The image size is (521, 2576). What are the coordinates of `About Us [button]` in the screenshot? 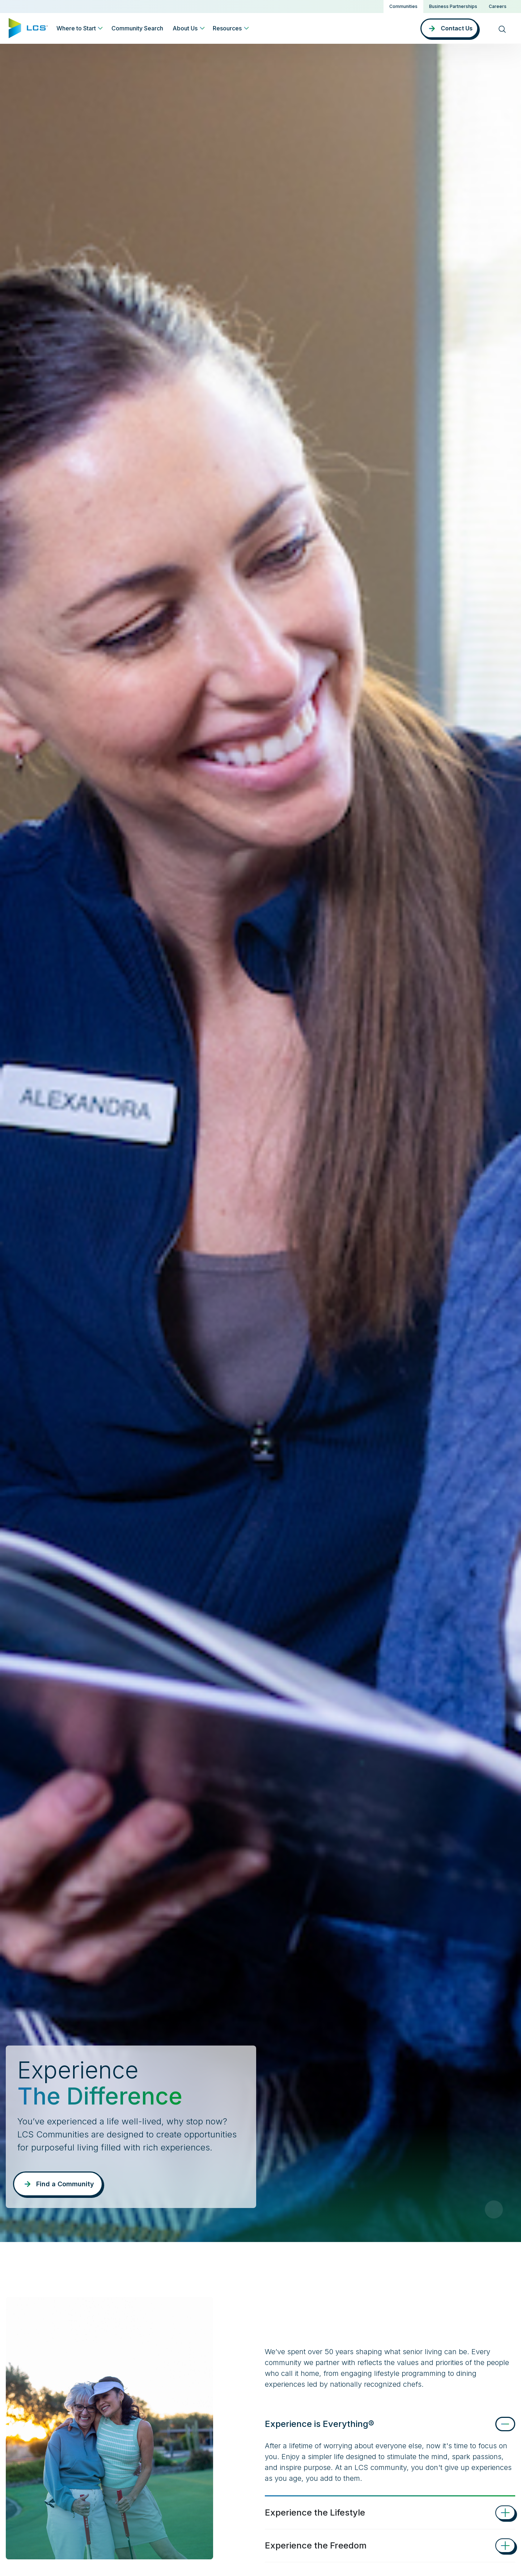 It's located at (185, 28).